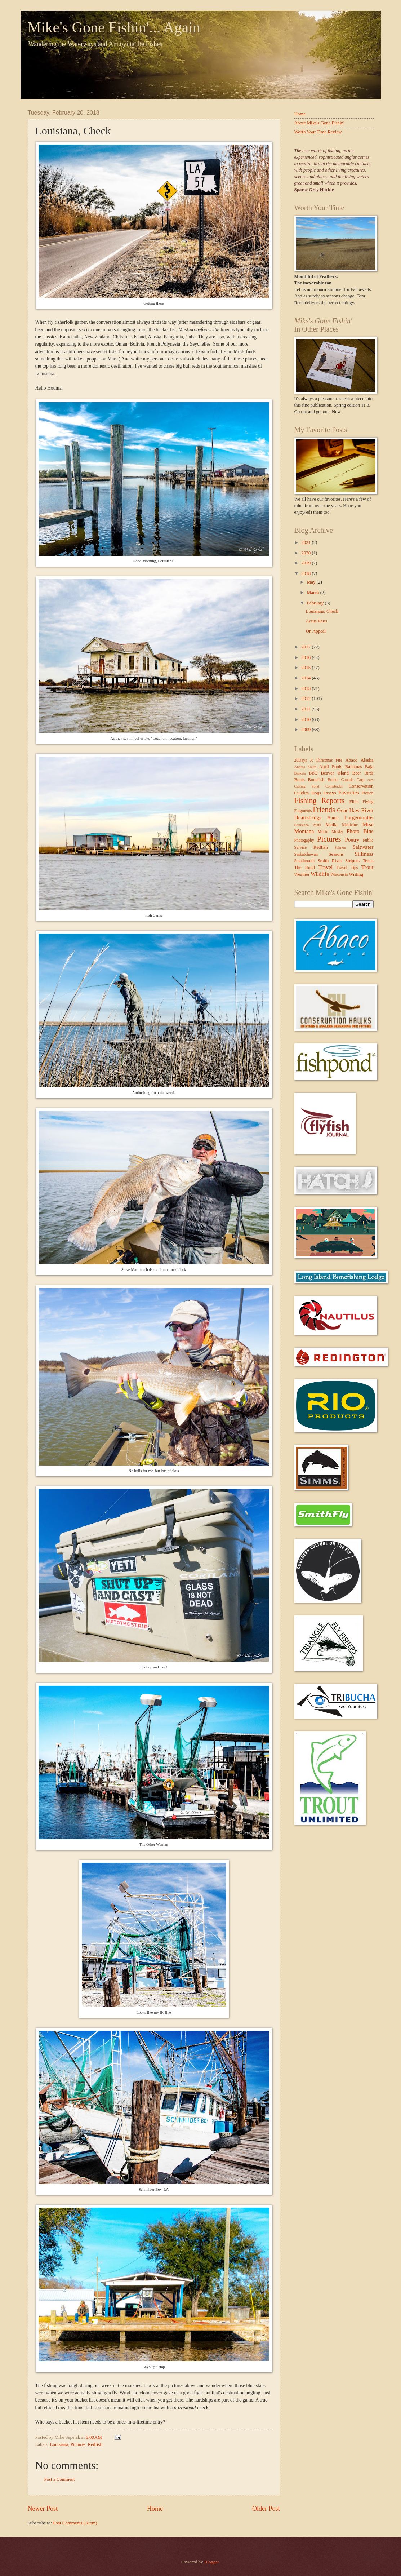 The width and height of the screenshot is (401, 2576). What do you see at coordinates (316, 621) in the screenshot?
I see `Actus Reus` at bounding box center [316, 621].